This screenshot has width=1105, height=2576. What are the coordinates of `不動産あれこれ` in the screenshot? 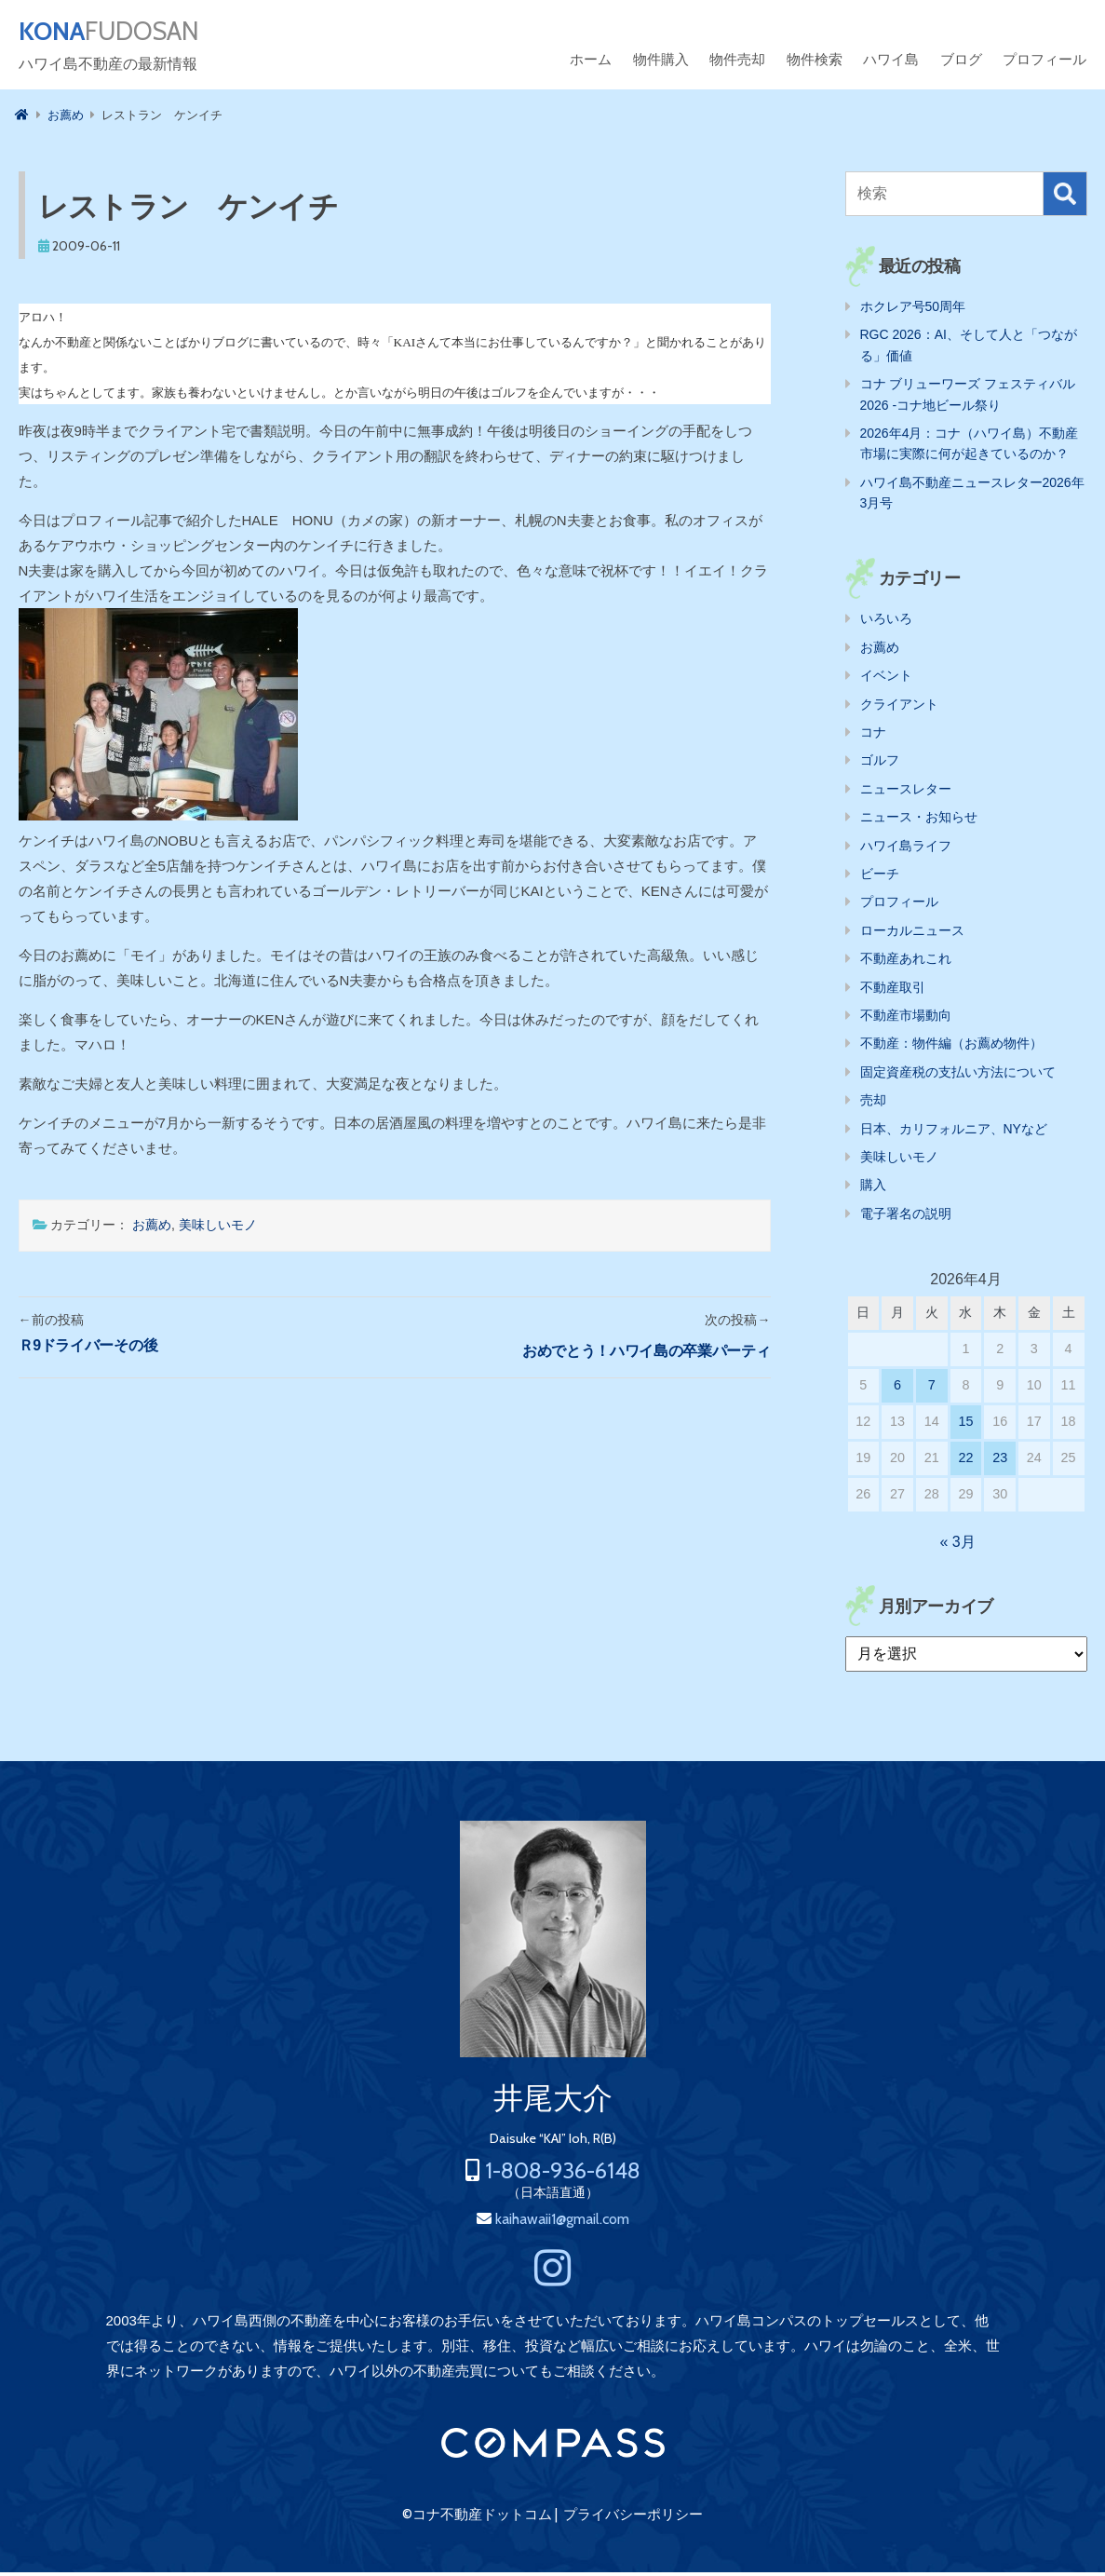 It's located at (905, 962).